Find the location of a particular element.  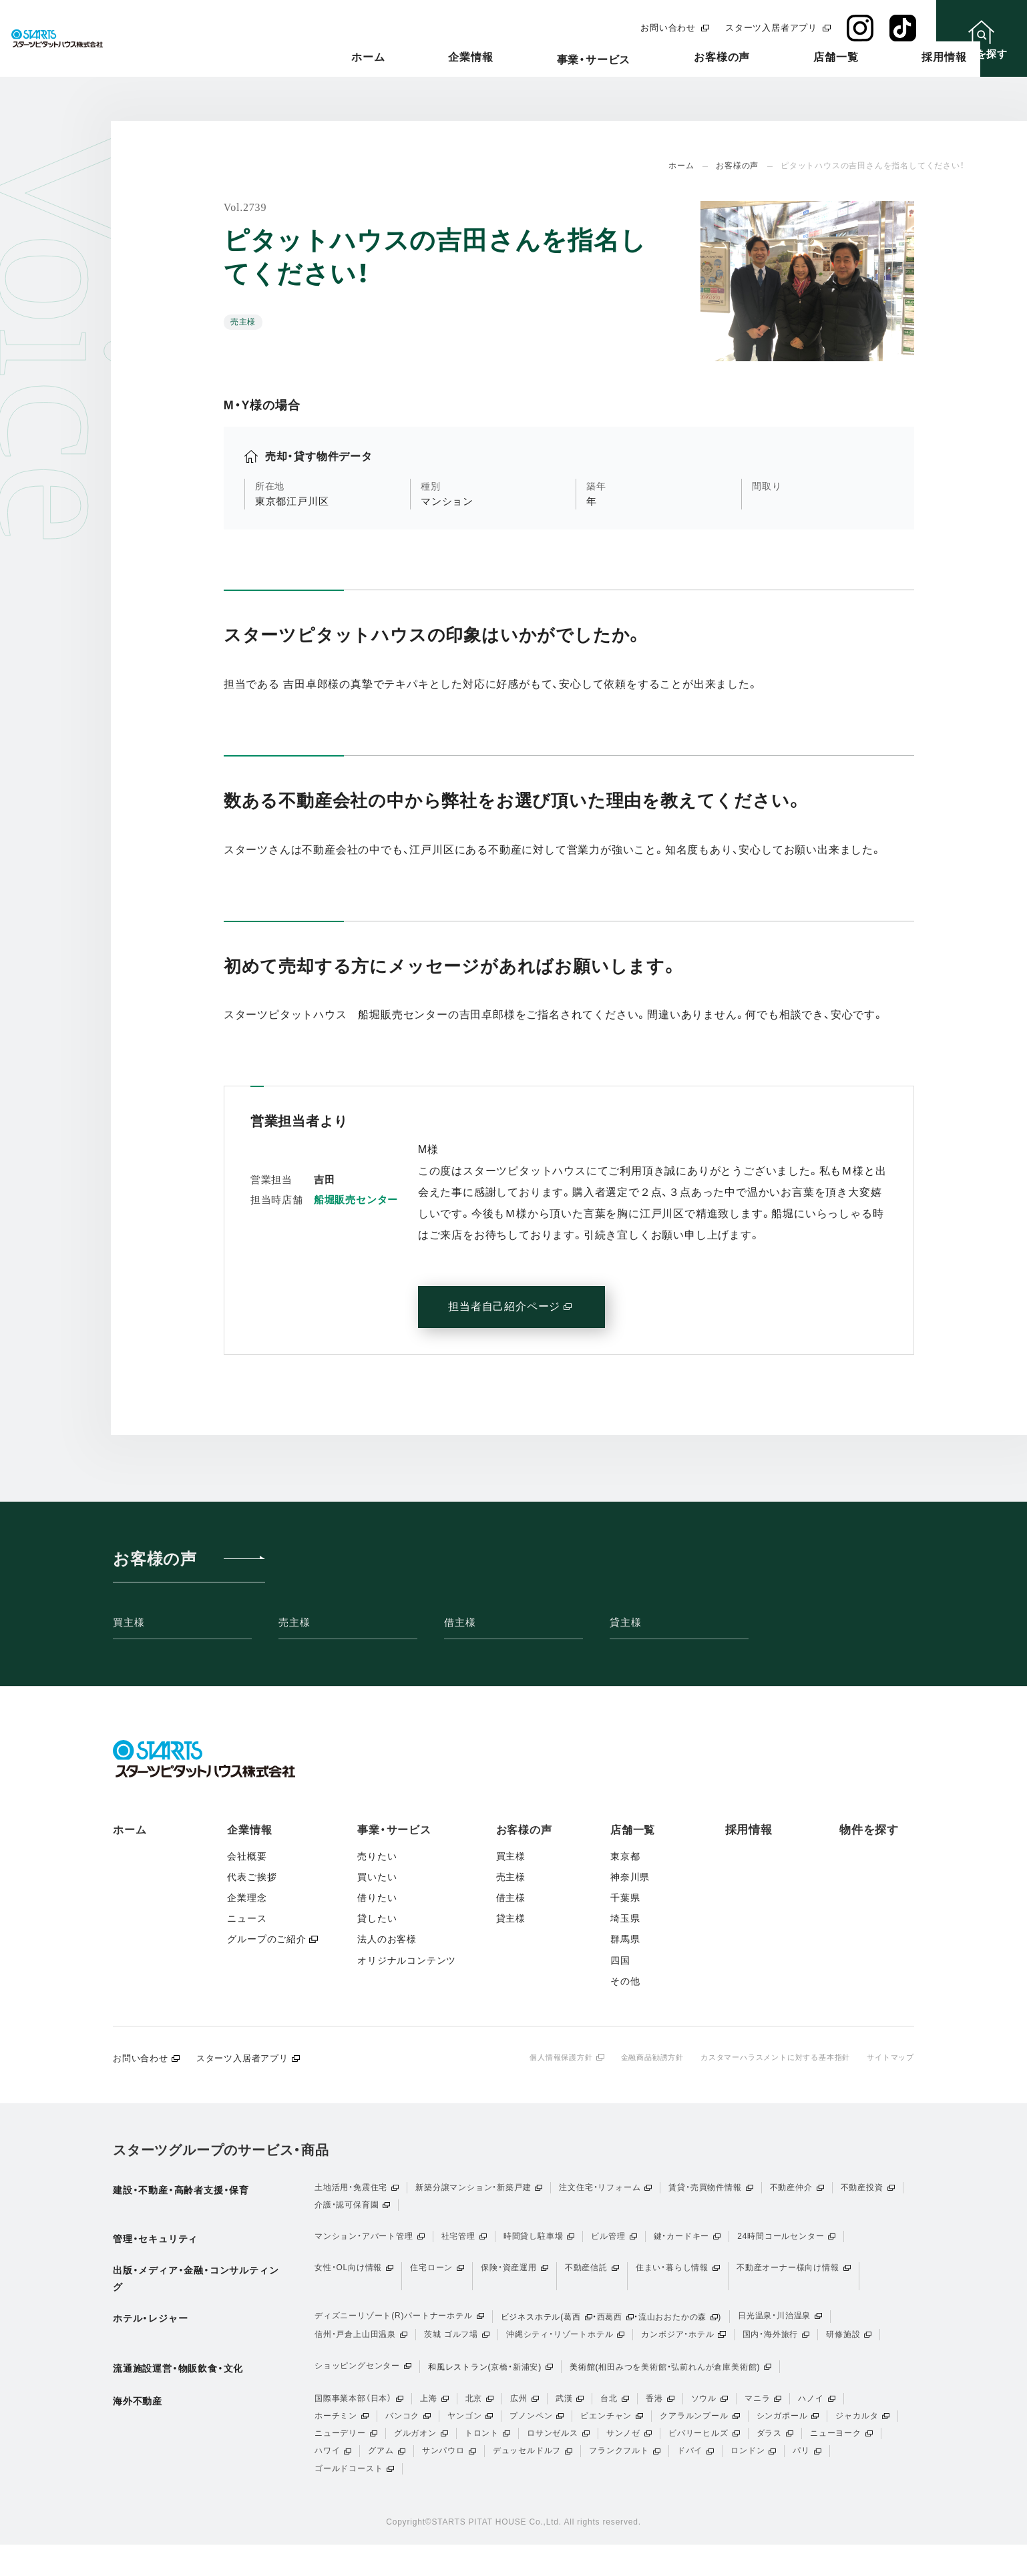

相田みつを美術館 is located at coordinates (632, 2381).